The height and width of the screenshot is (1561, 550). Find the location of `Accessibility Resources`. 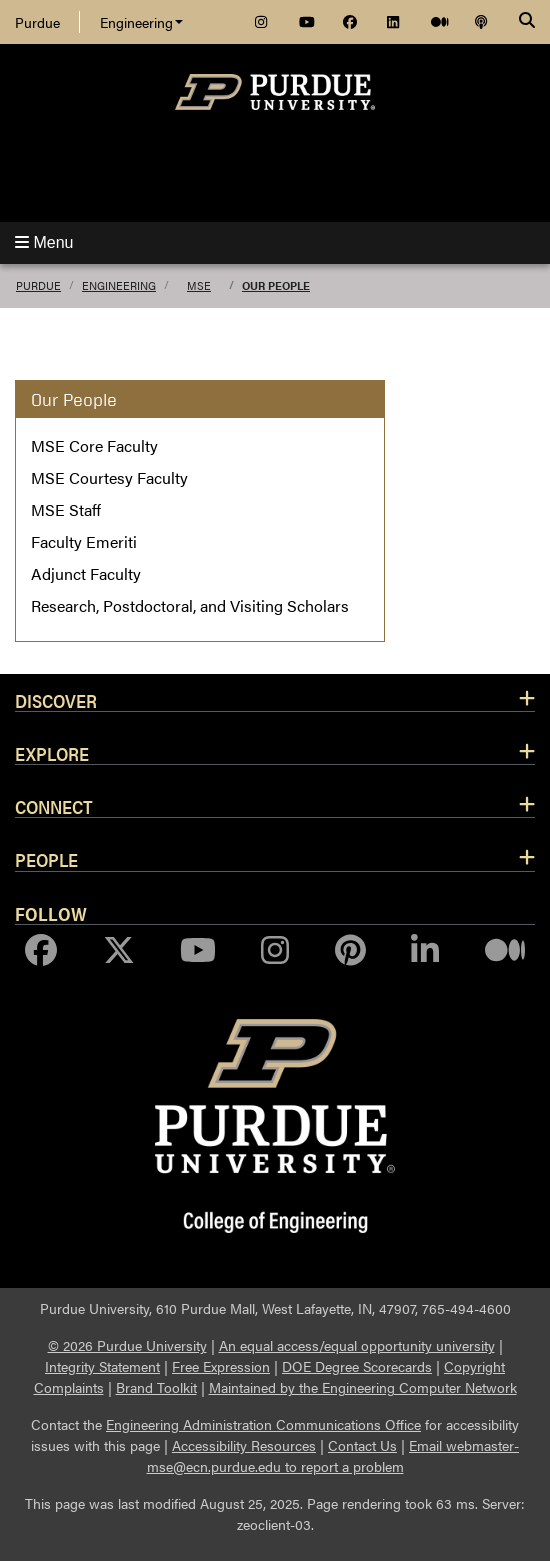

Accessibility Resources is located at coordinates (244, 1445).